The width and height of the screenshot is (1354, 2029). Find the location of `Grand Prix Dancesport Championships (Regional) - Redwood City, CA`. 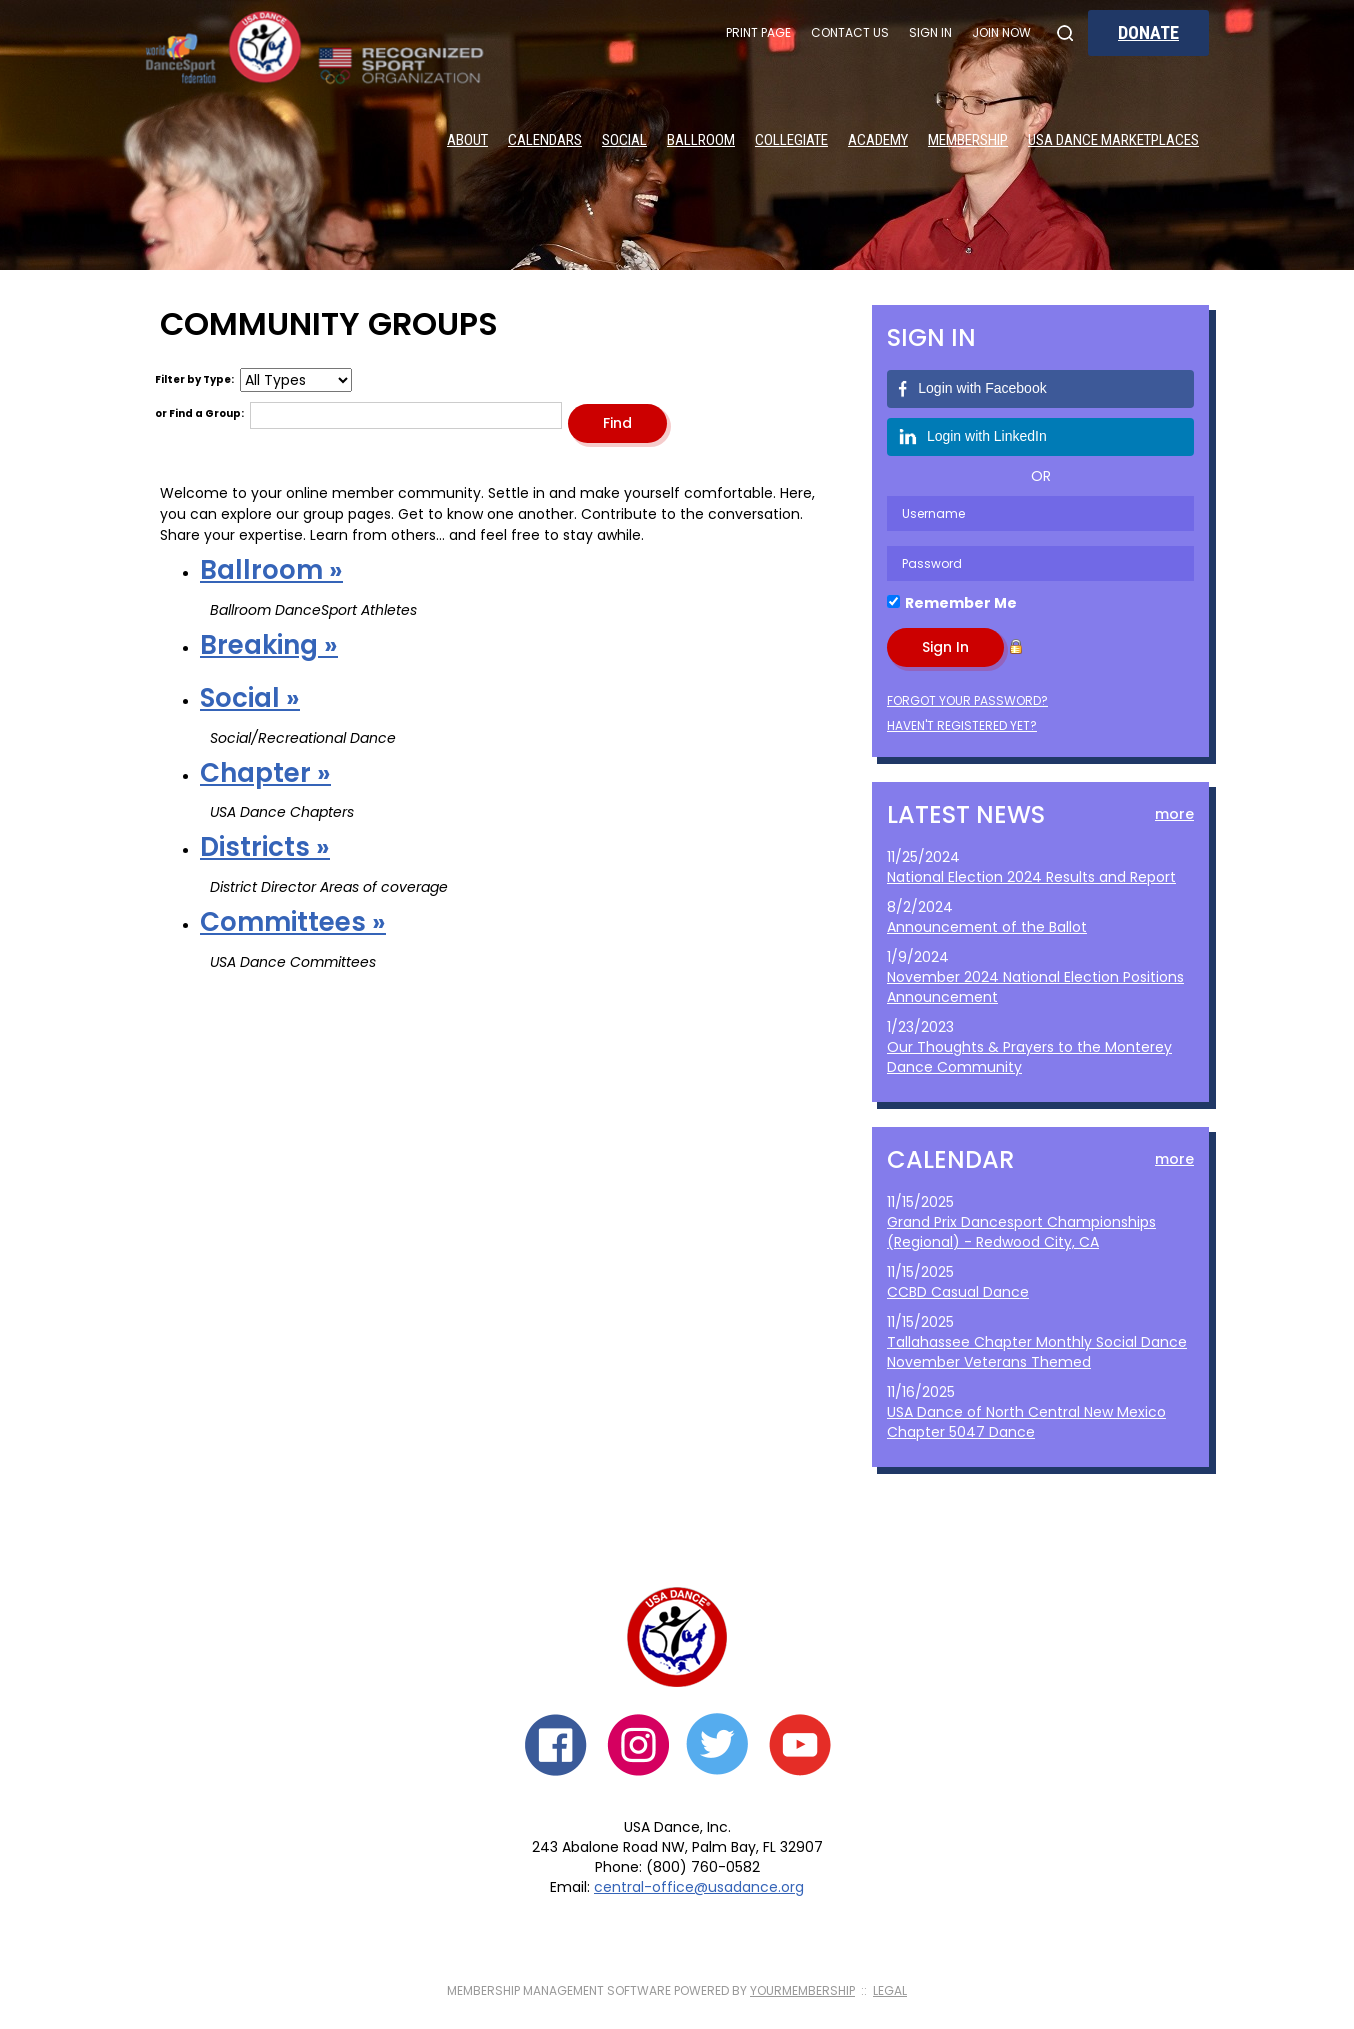

Grand Prix Dancesport Championships (Regional) - Redwood City, CA is located at coordinates (1021, 1232).